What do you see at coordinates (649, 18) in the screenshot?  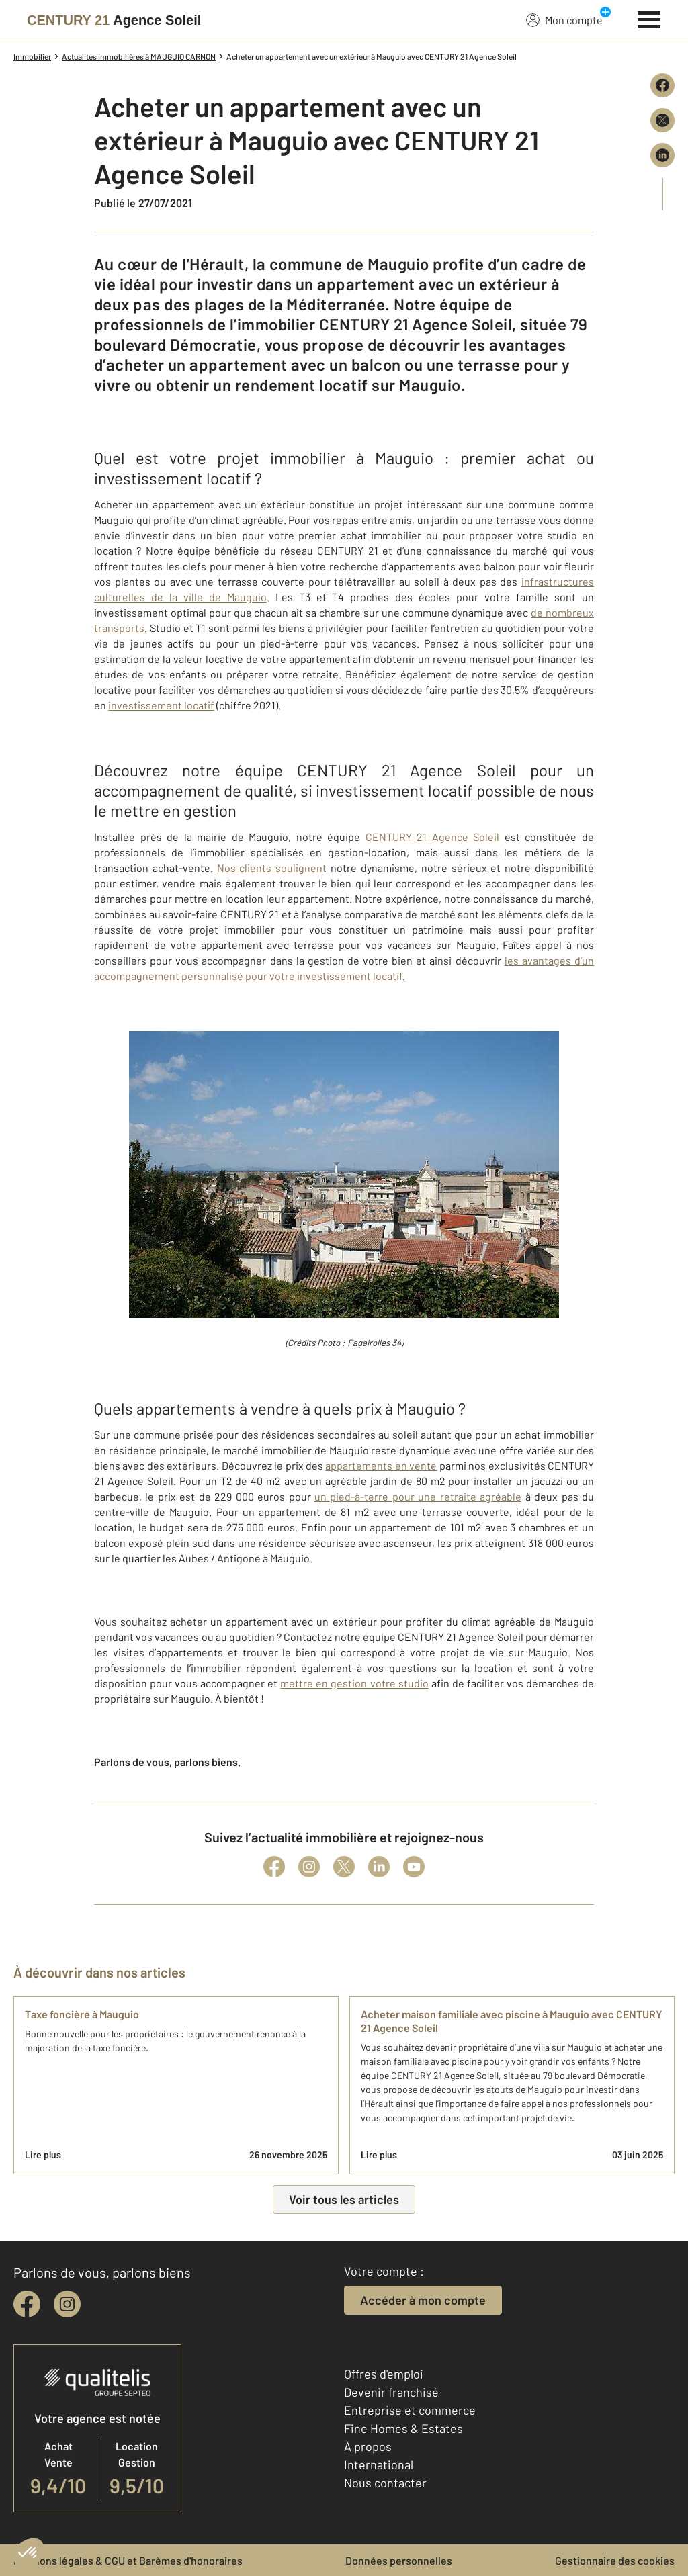 I see `[Menu]` at bounding box center [649, 18].